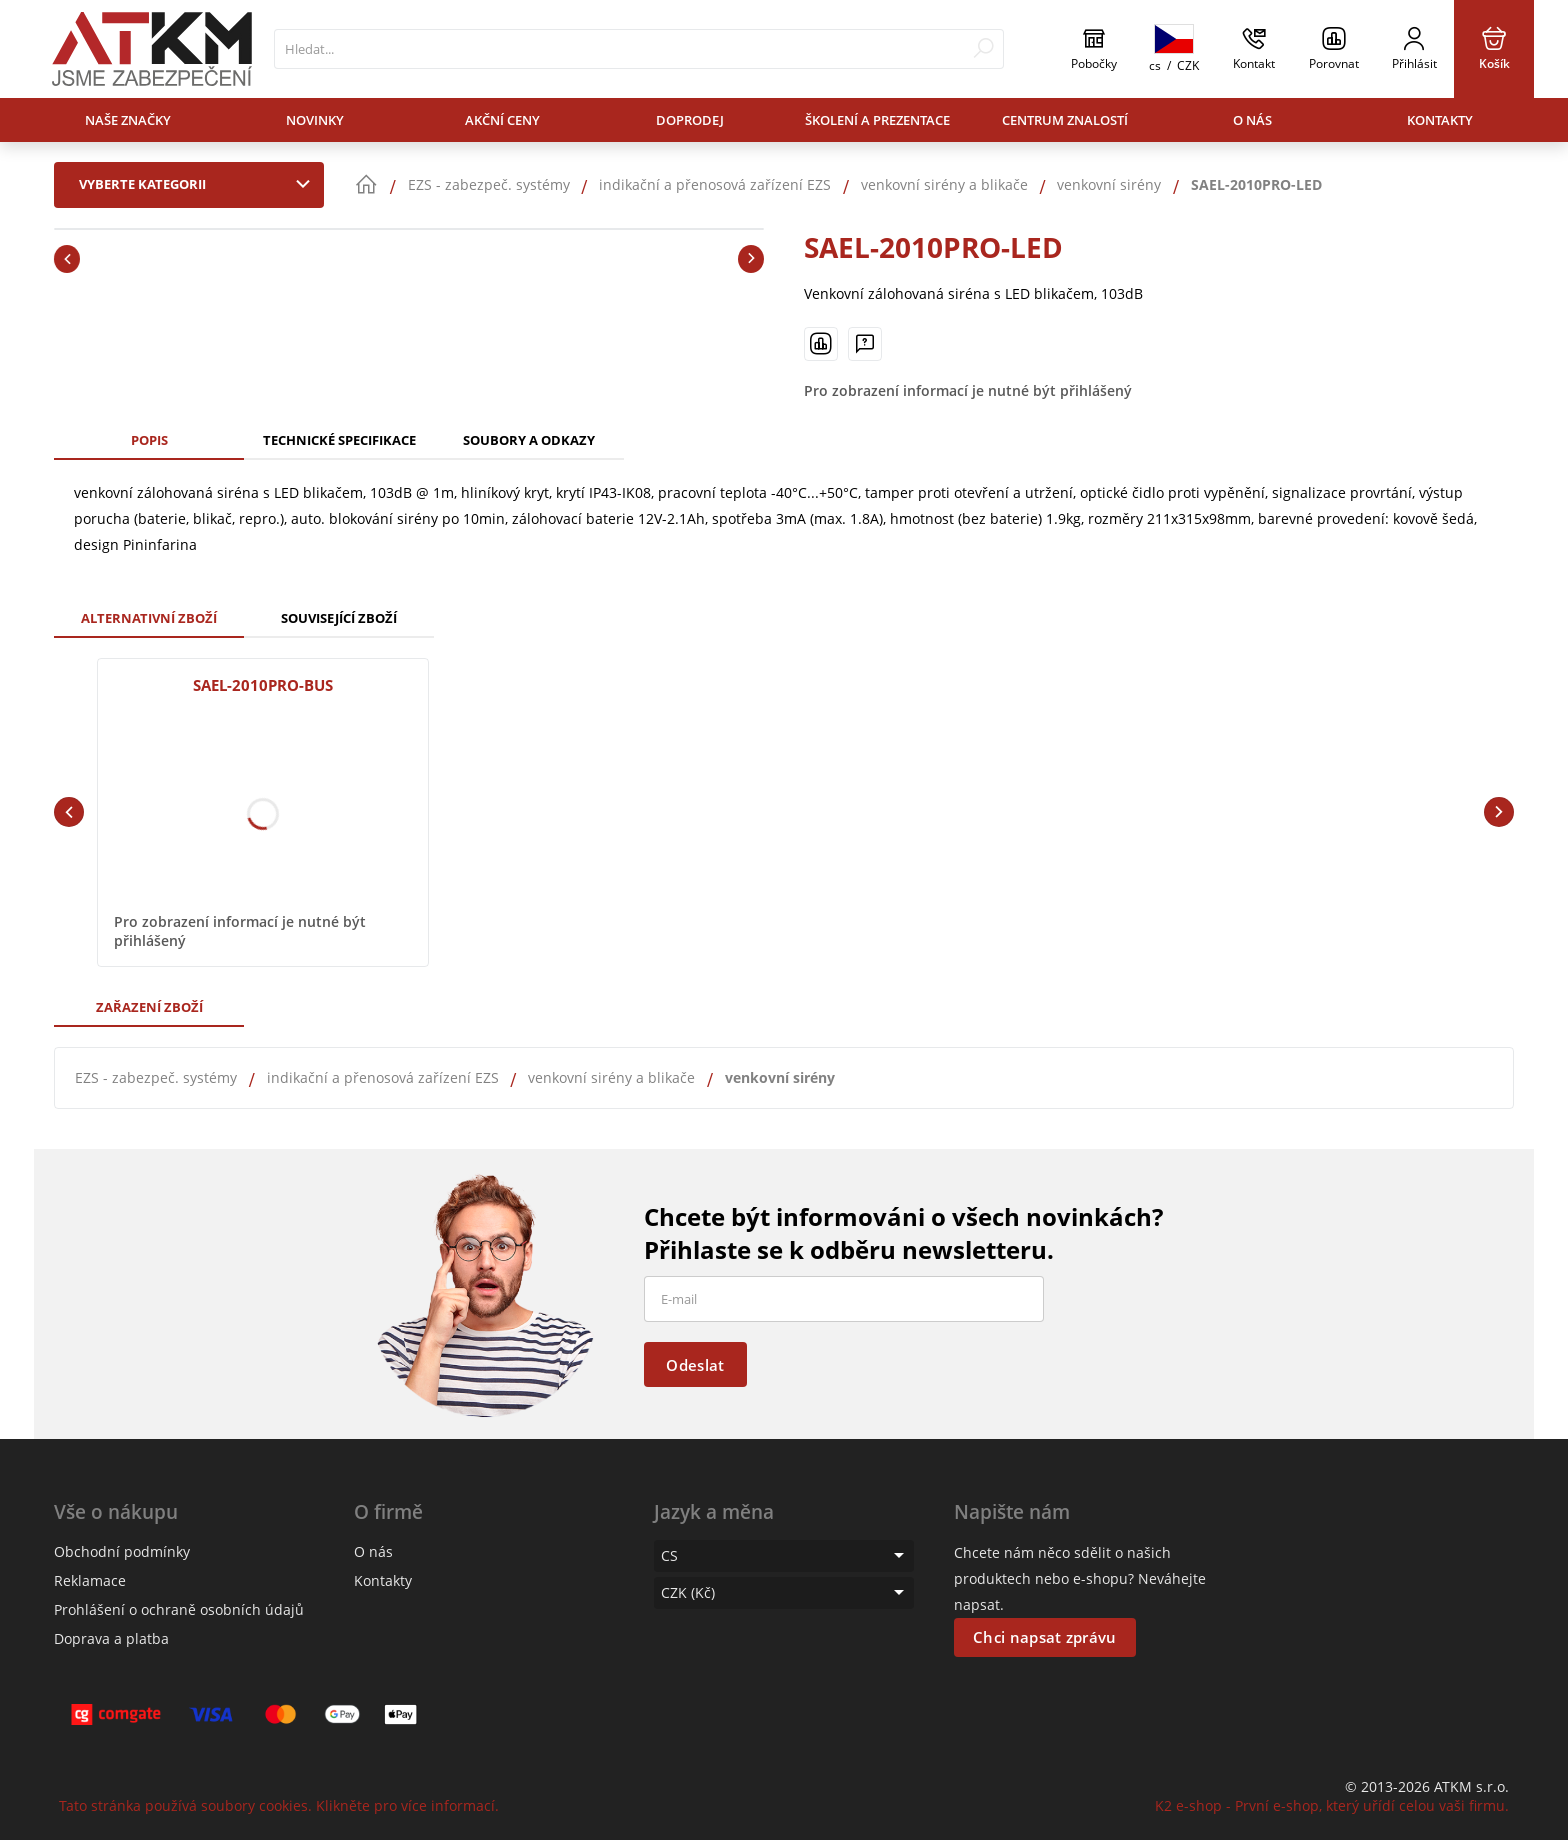 The height and width of the screenshot is (1840, 1568). What do you see at coordinates (877, 120) in the screenshot?
I see `Školení a prezentace` at bounding box center [877, 120].